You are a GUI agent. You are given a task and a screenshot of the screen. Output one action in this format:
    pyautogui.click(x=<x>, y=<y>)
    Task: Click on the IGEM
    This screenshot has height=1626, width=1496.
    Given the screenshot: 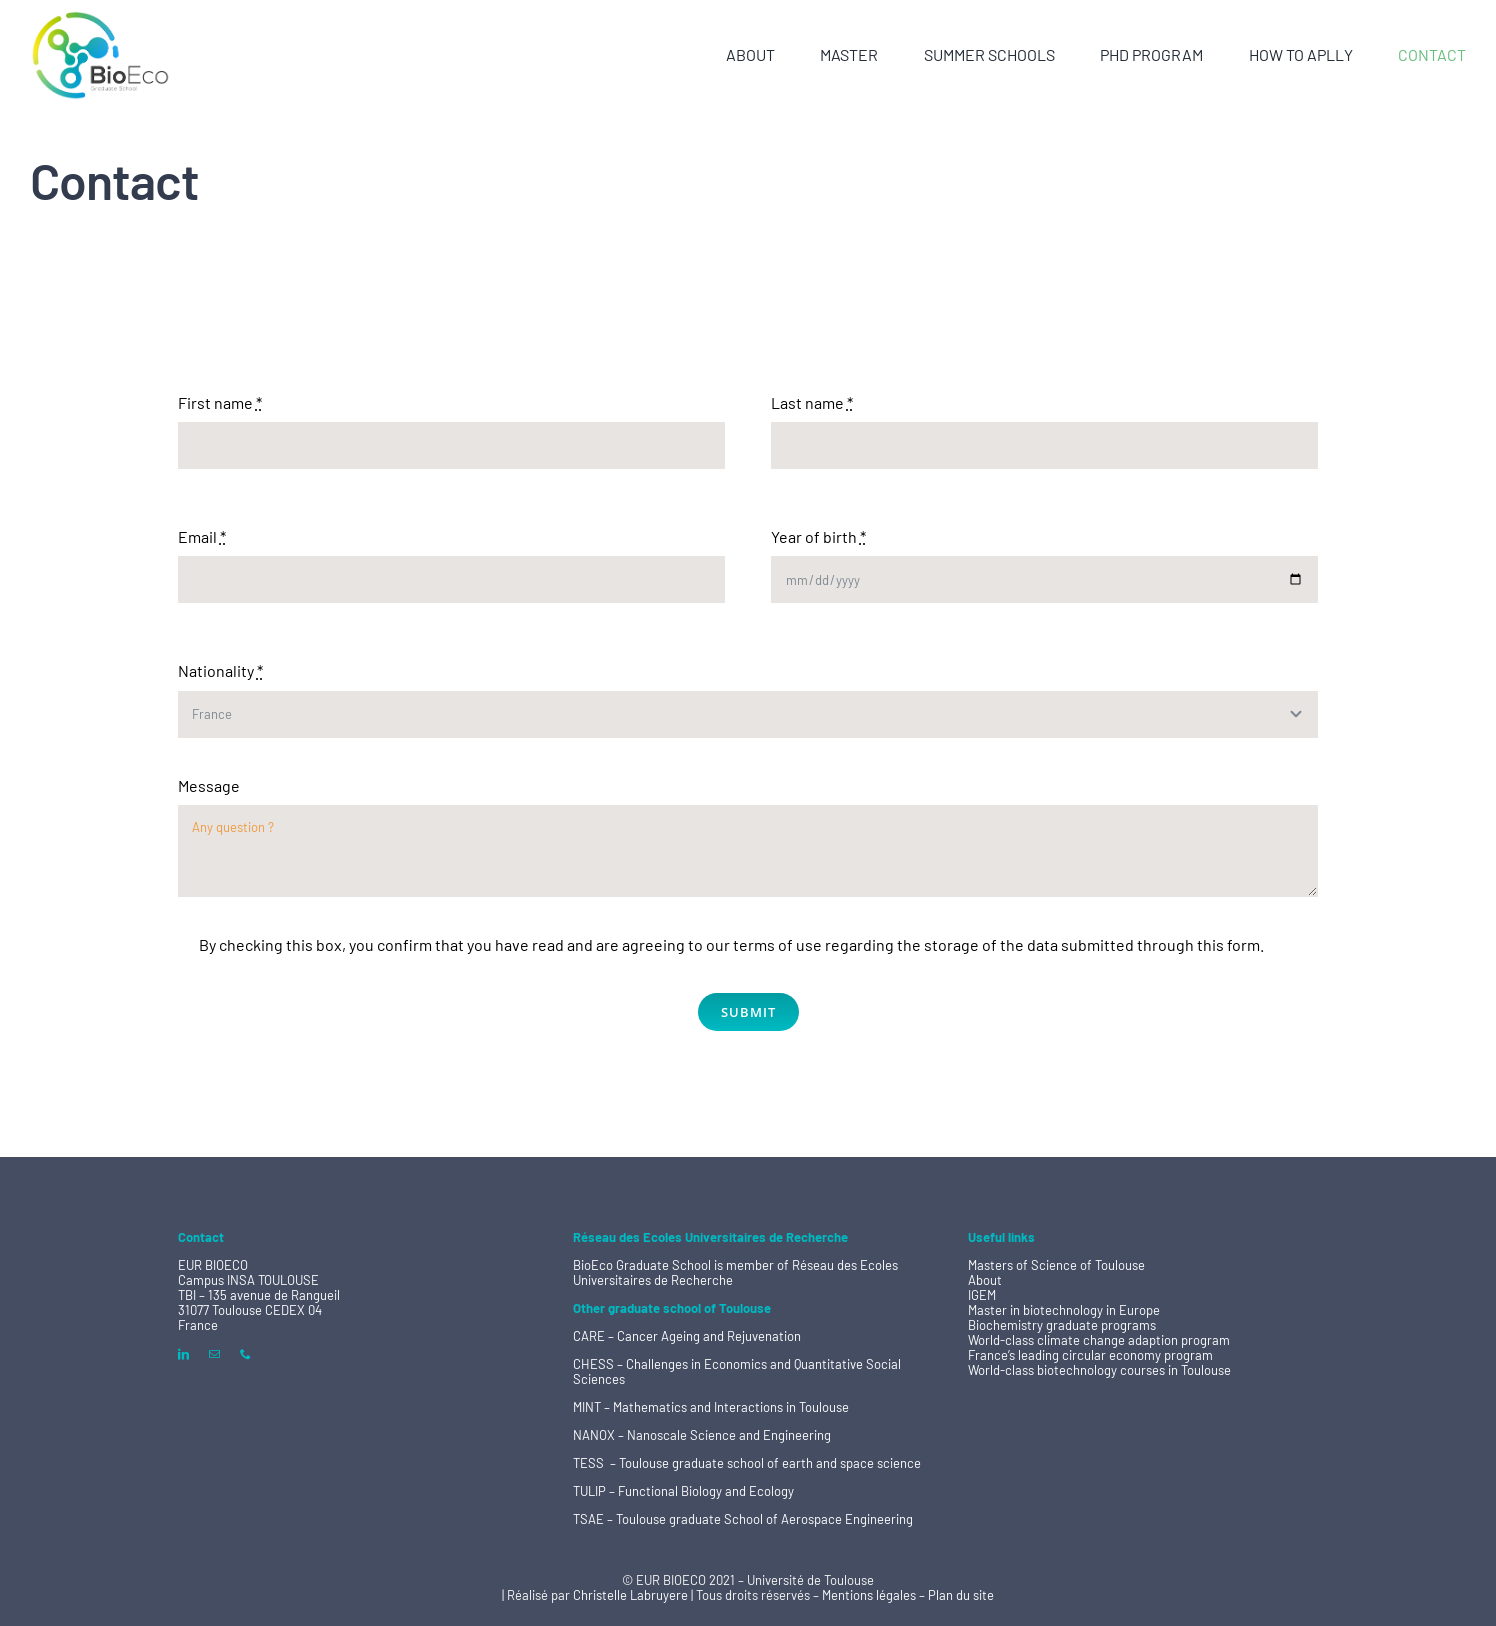 What is the action you would take?
    pyautogui.click(x=982, y=1295)
    